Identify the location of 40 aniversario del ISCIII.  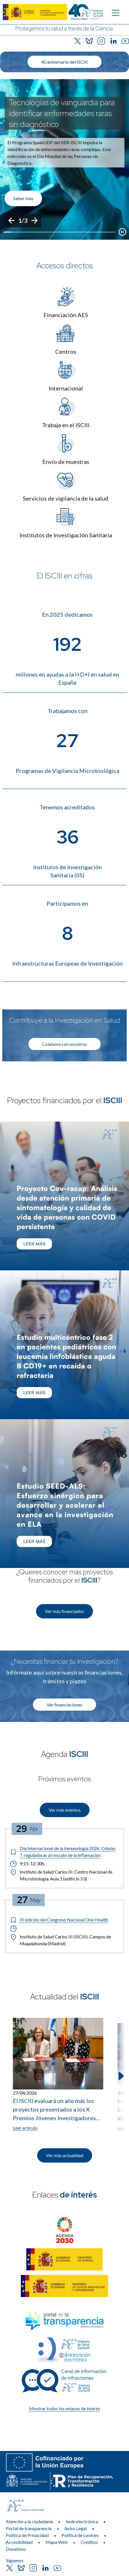
(64, 62).